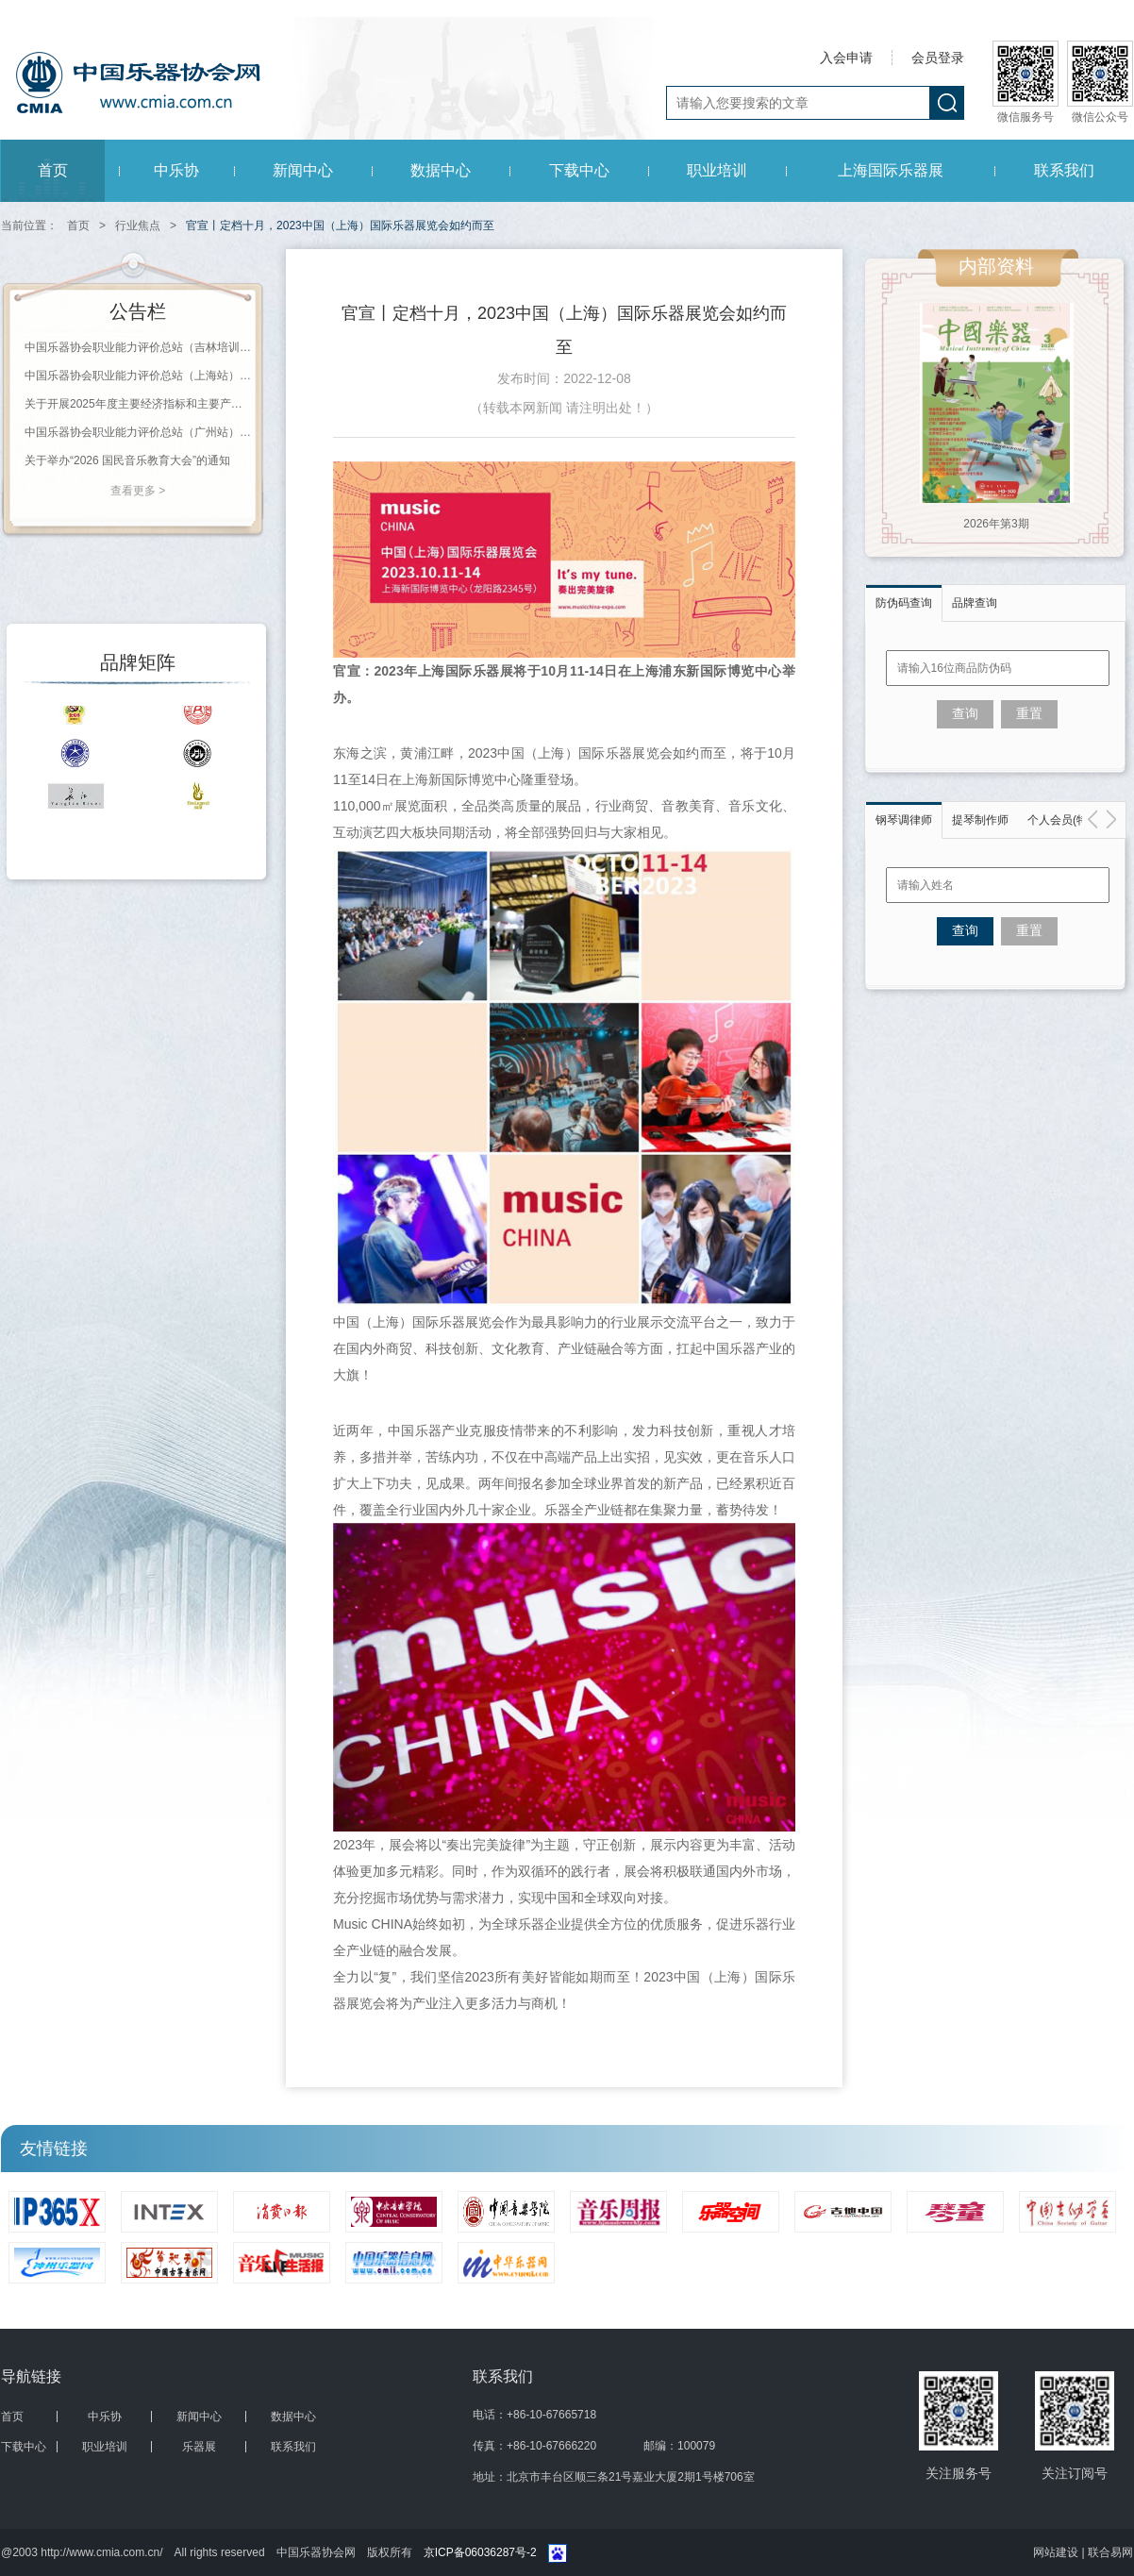 This screenshot has width=1134, height=2576. Describe the element at coordinates (176, 170) in the screenshot. I see `中乐协` at that location.